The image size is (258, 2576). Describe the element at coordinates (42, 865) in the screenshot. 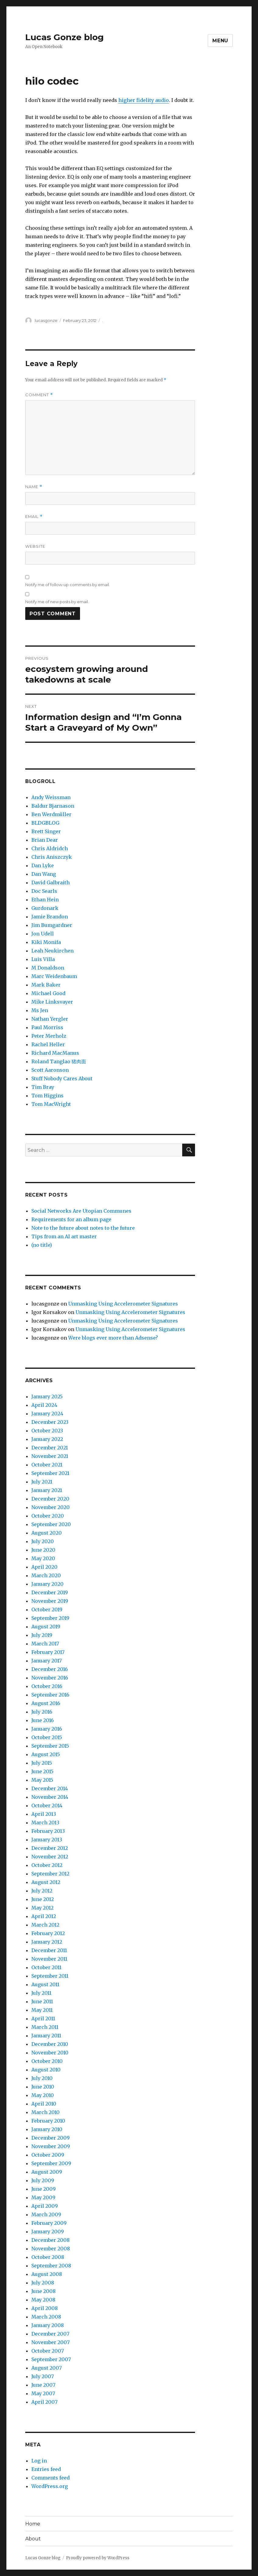

I see `Dan Lyke` at that location.